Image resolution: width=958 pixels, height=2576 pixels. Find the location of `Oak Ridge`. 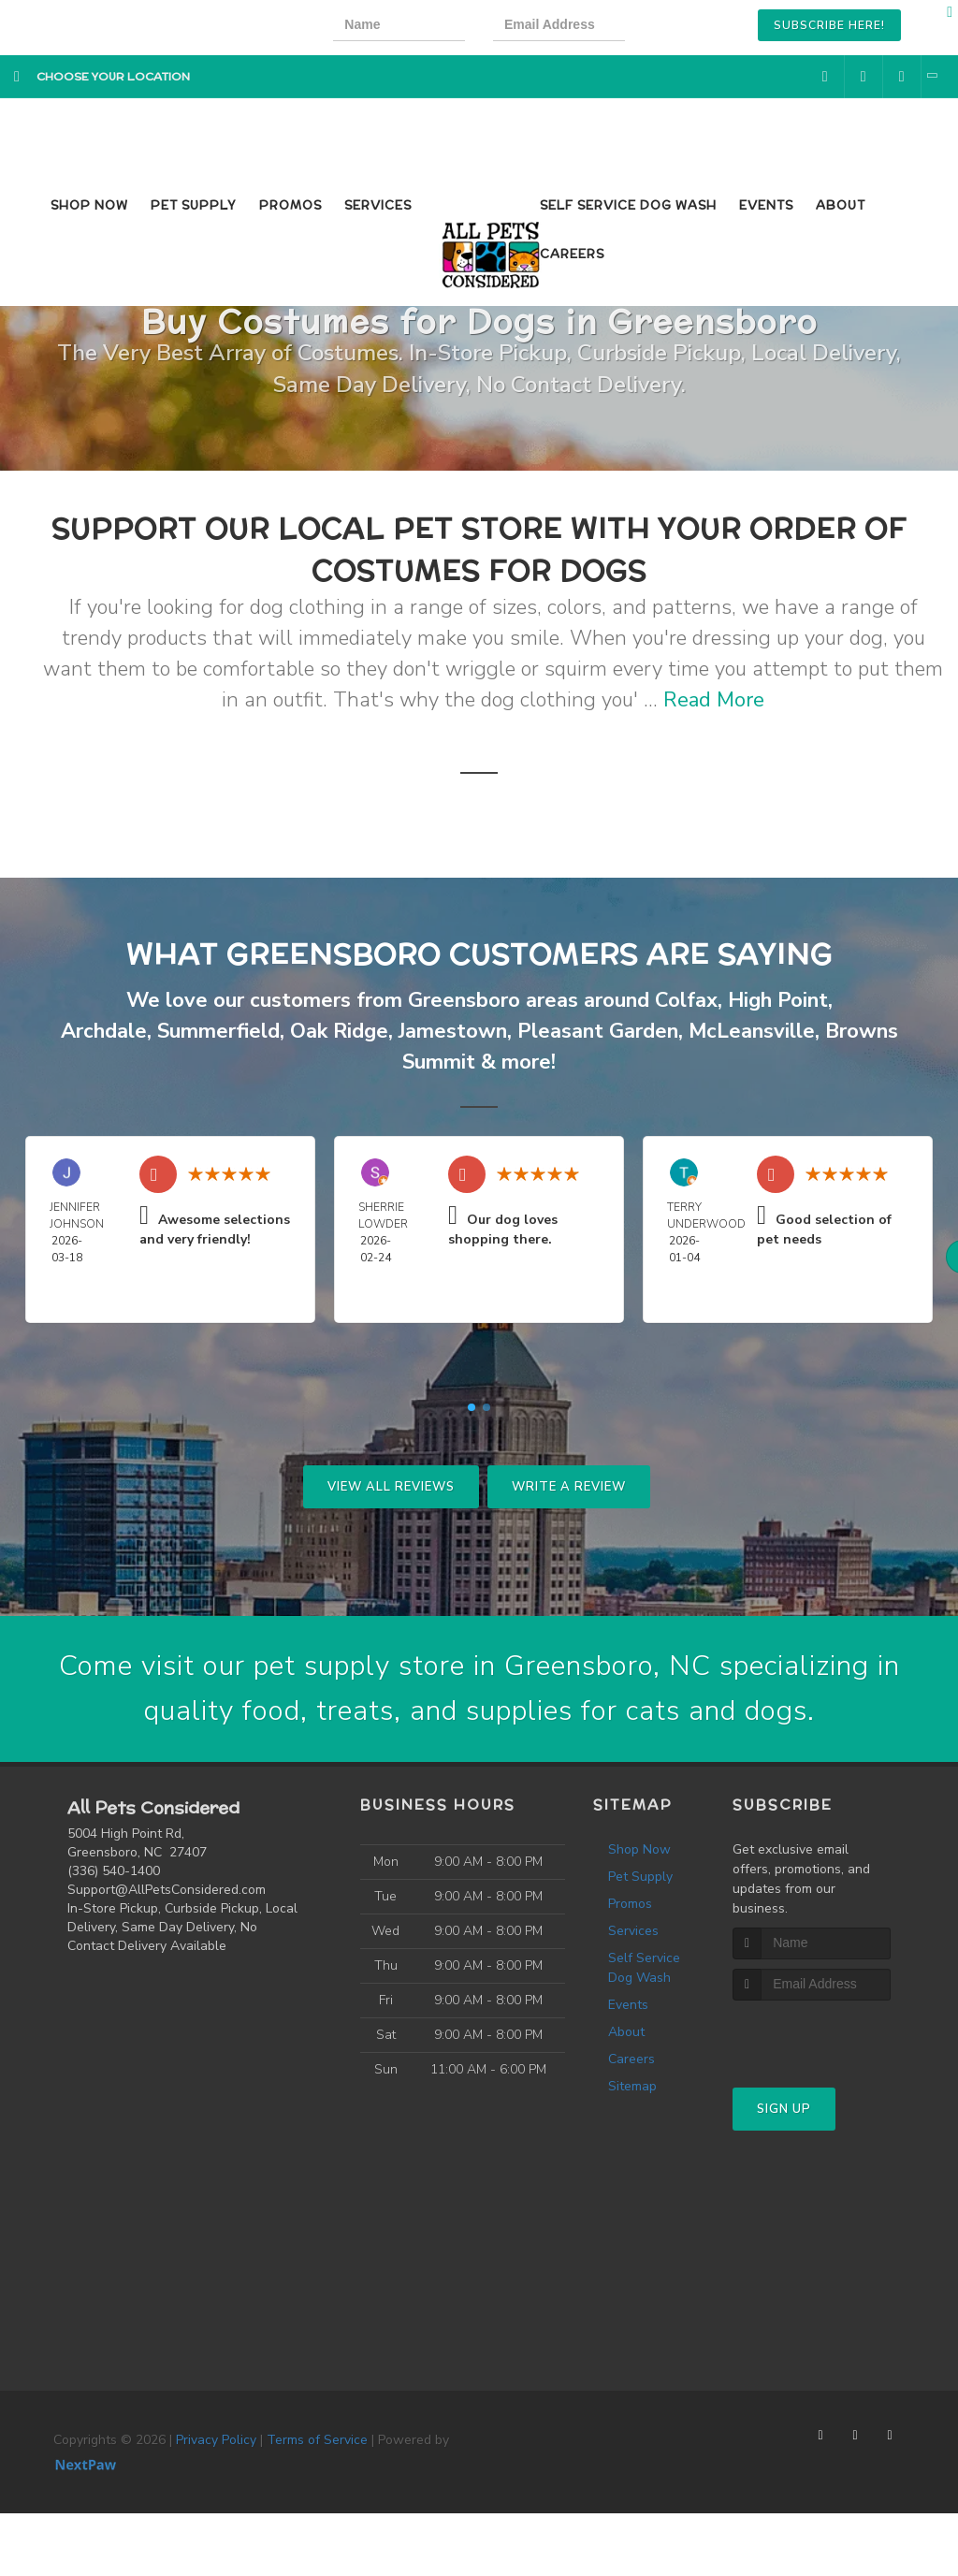

Oak Ridge is located at coordinates (339, 1031).